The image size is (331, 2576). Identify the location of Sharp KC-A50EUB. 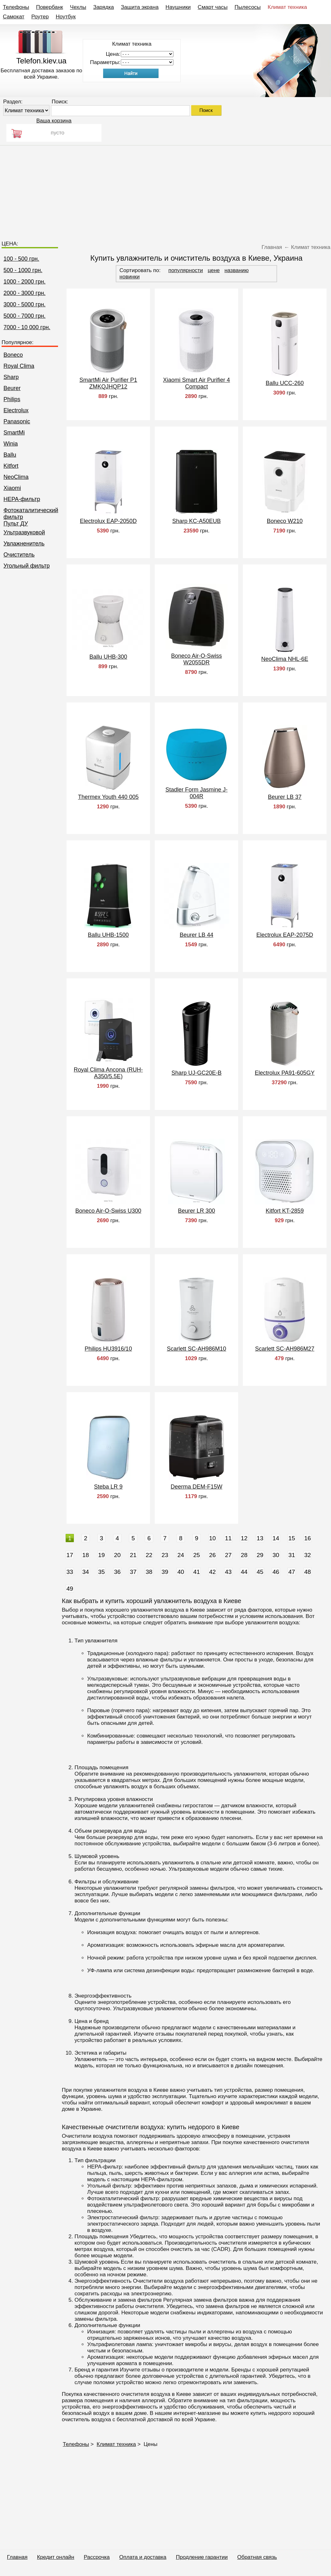
(196, 521).